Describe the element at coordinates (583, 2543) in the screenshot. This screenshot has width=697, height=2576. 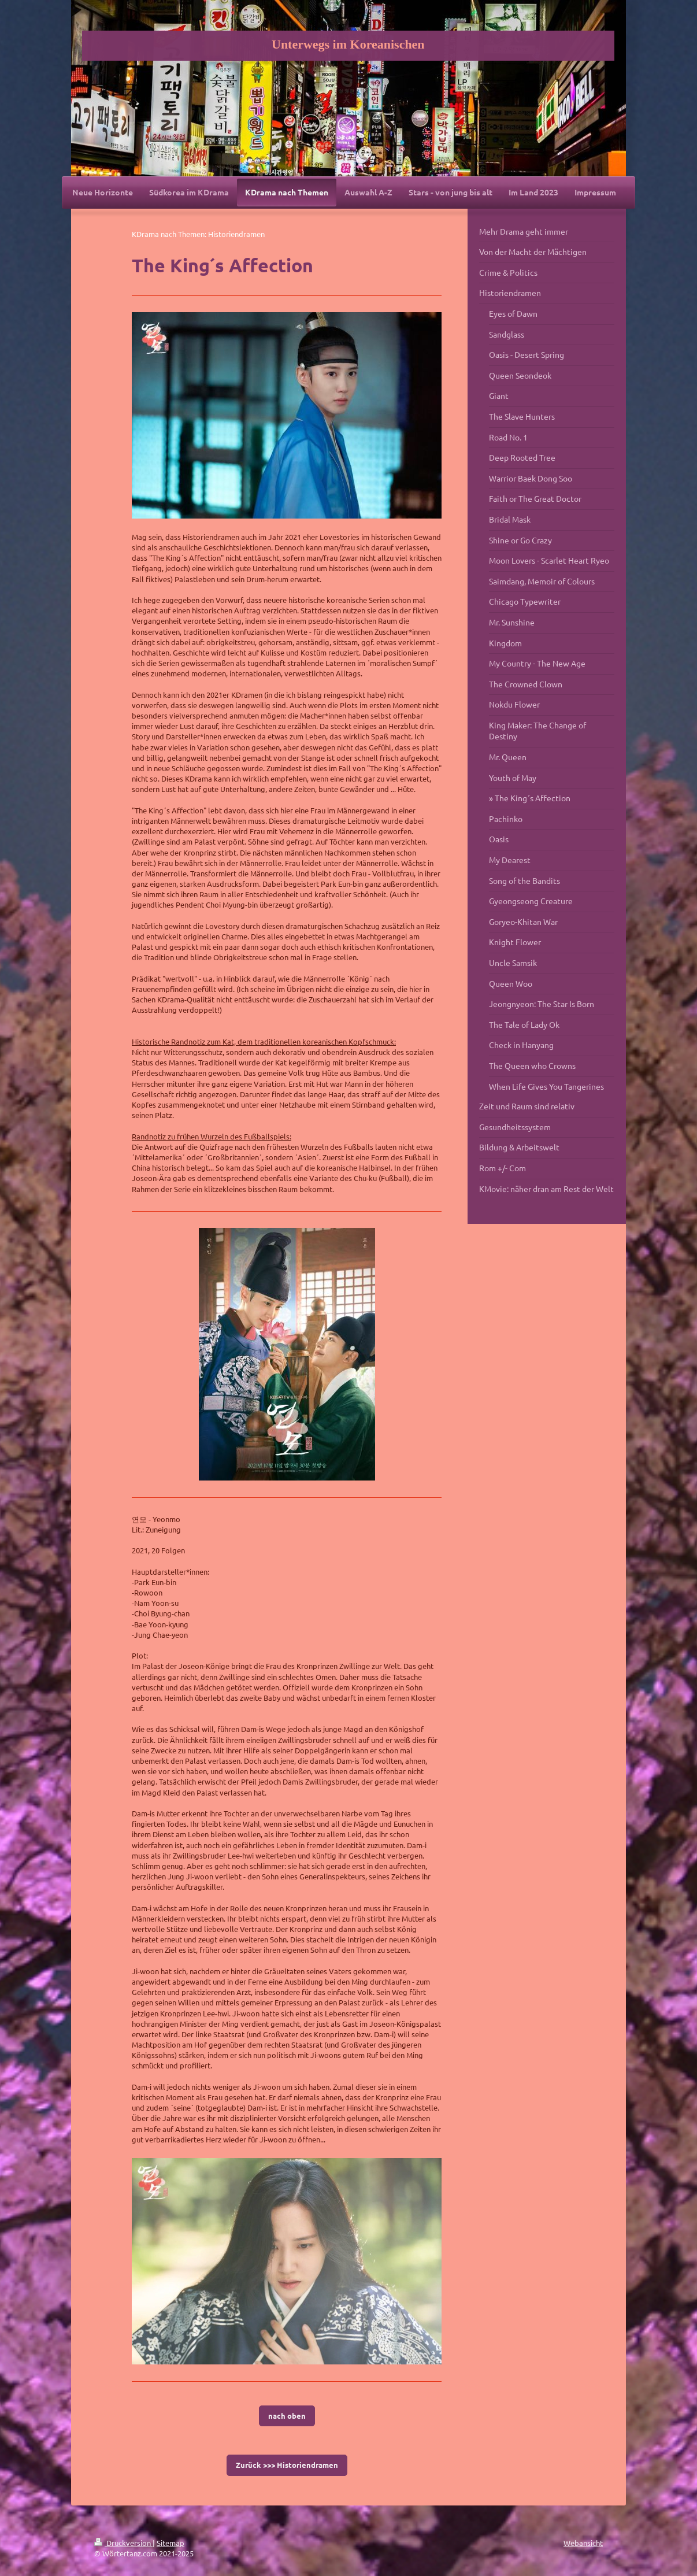
I see `Webansicht` at that location.